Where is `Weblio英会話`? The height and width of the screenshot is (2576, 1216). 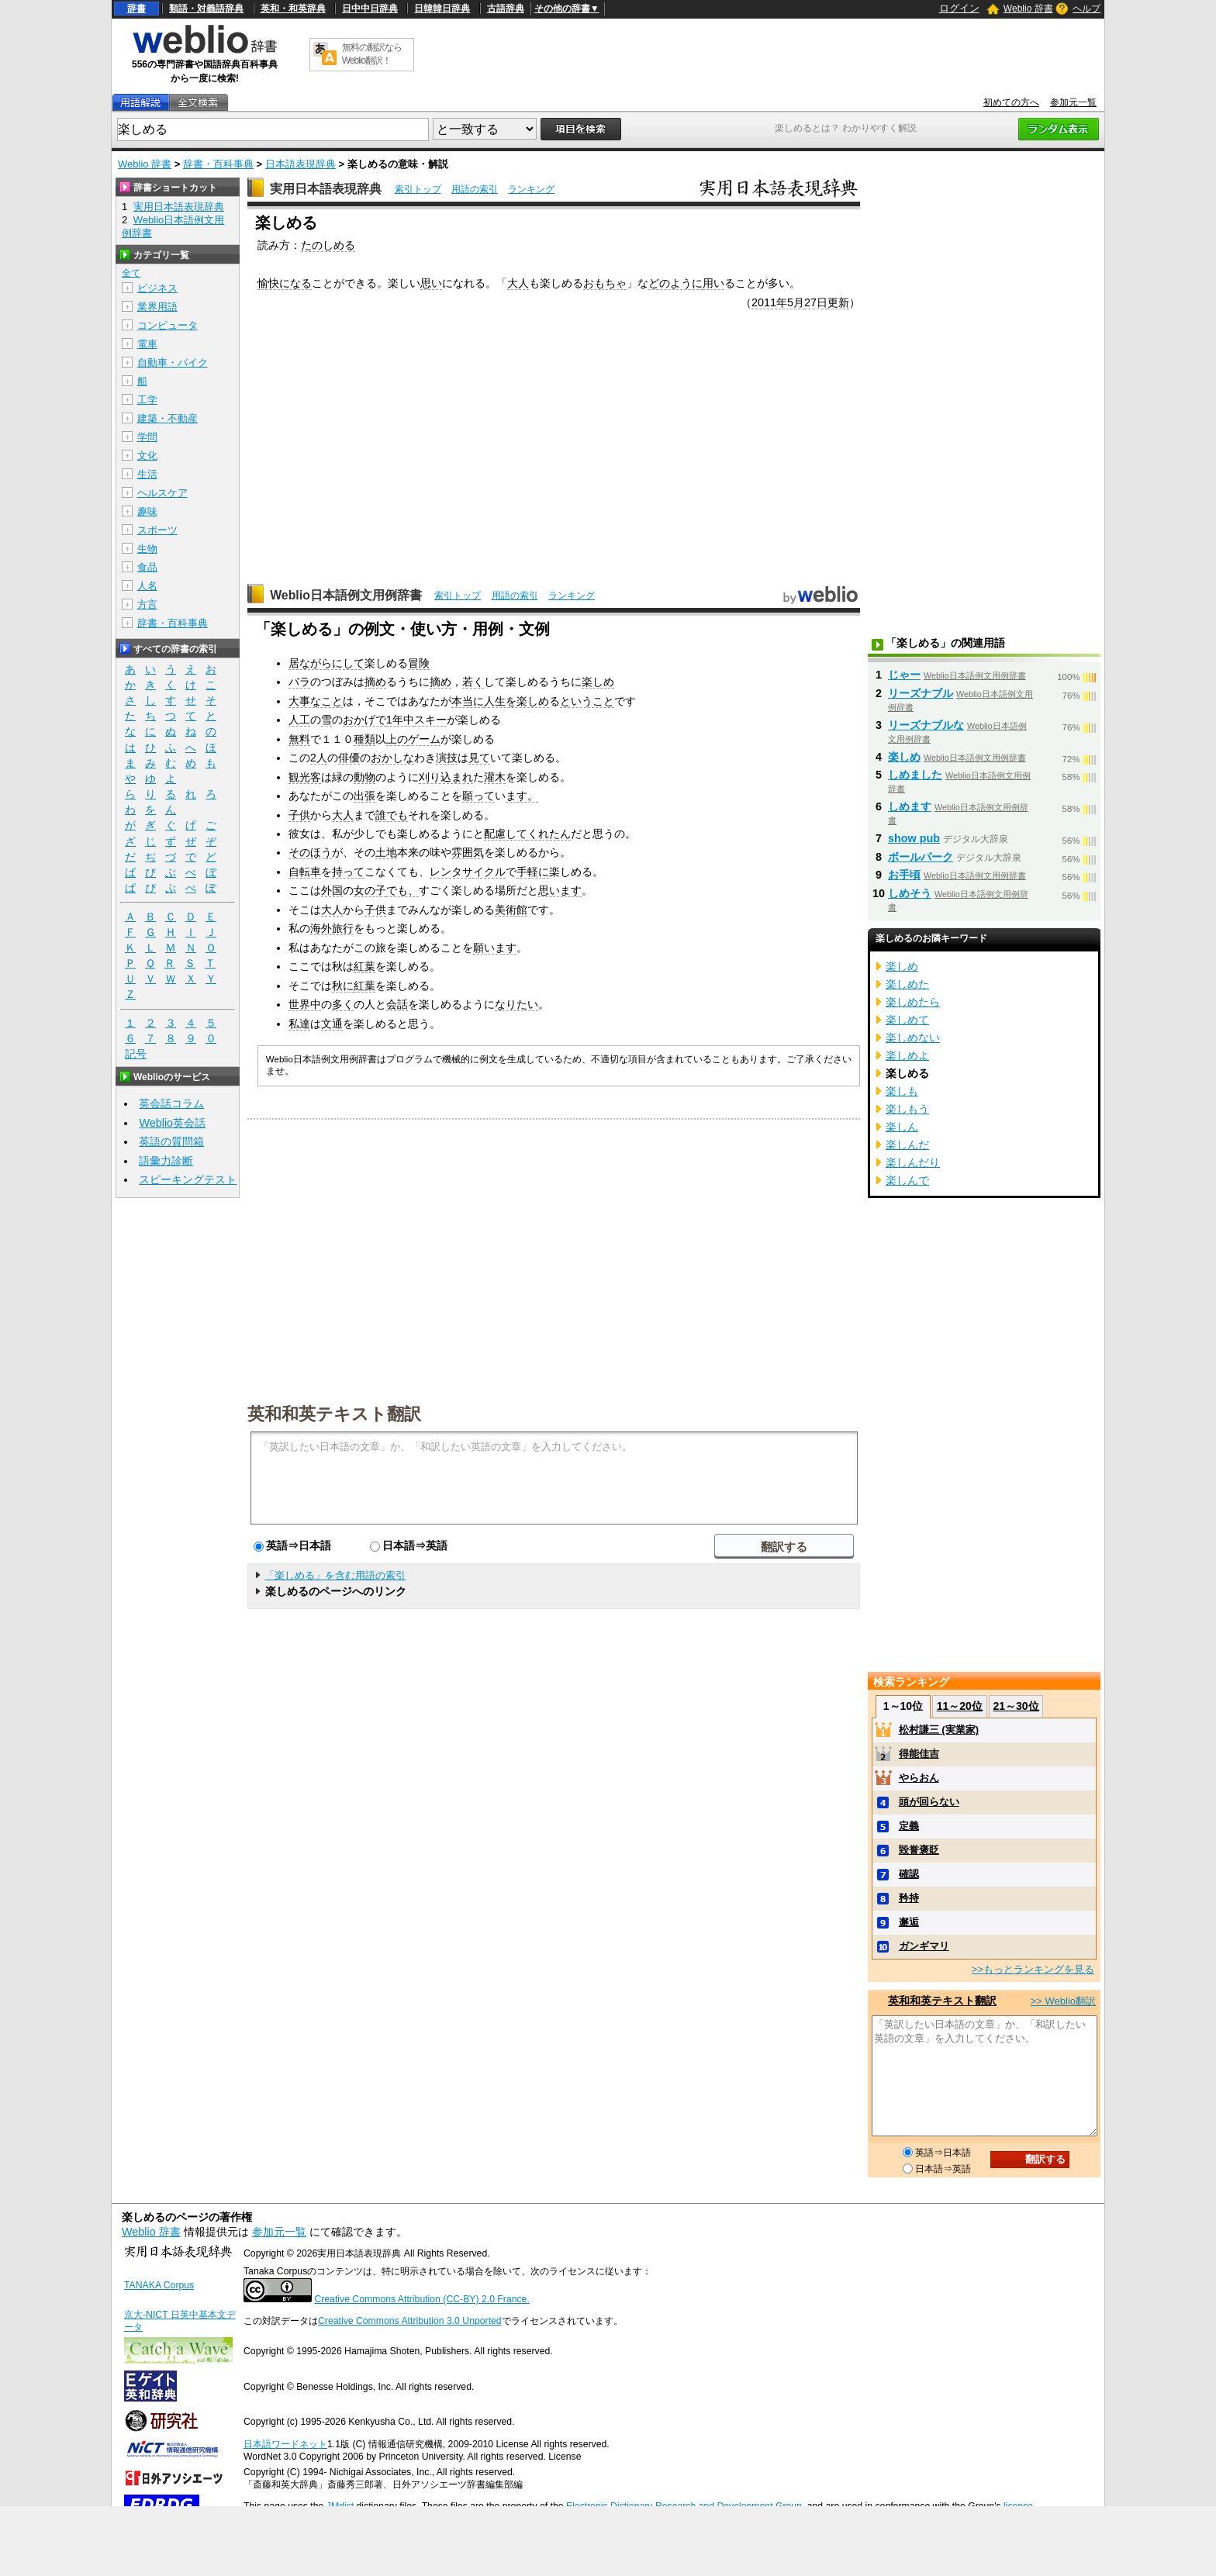
Weblio英会話 is located at coordinates (172, 1123).